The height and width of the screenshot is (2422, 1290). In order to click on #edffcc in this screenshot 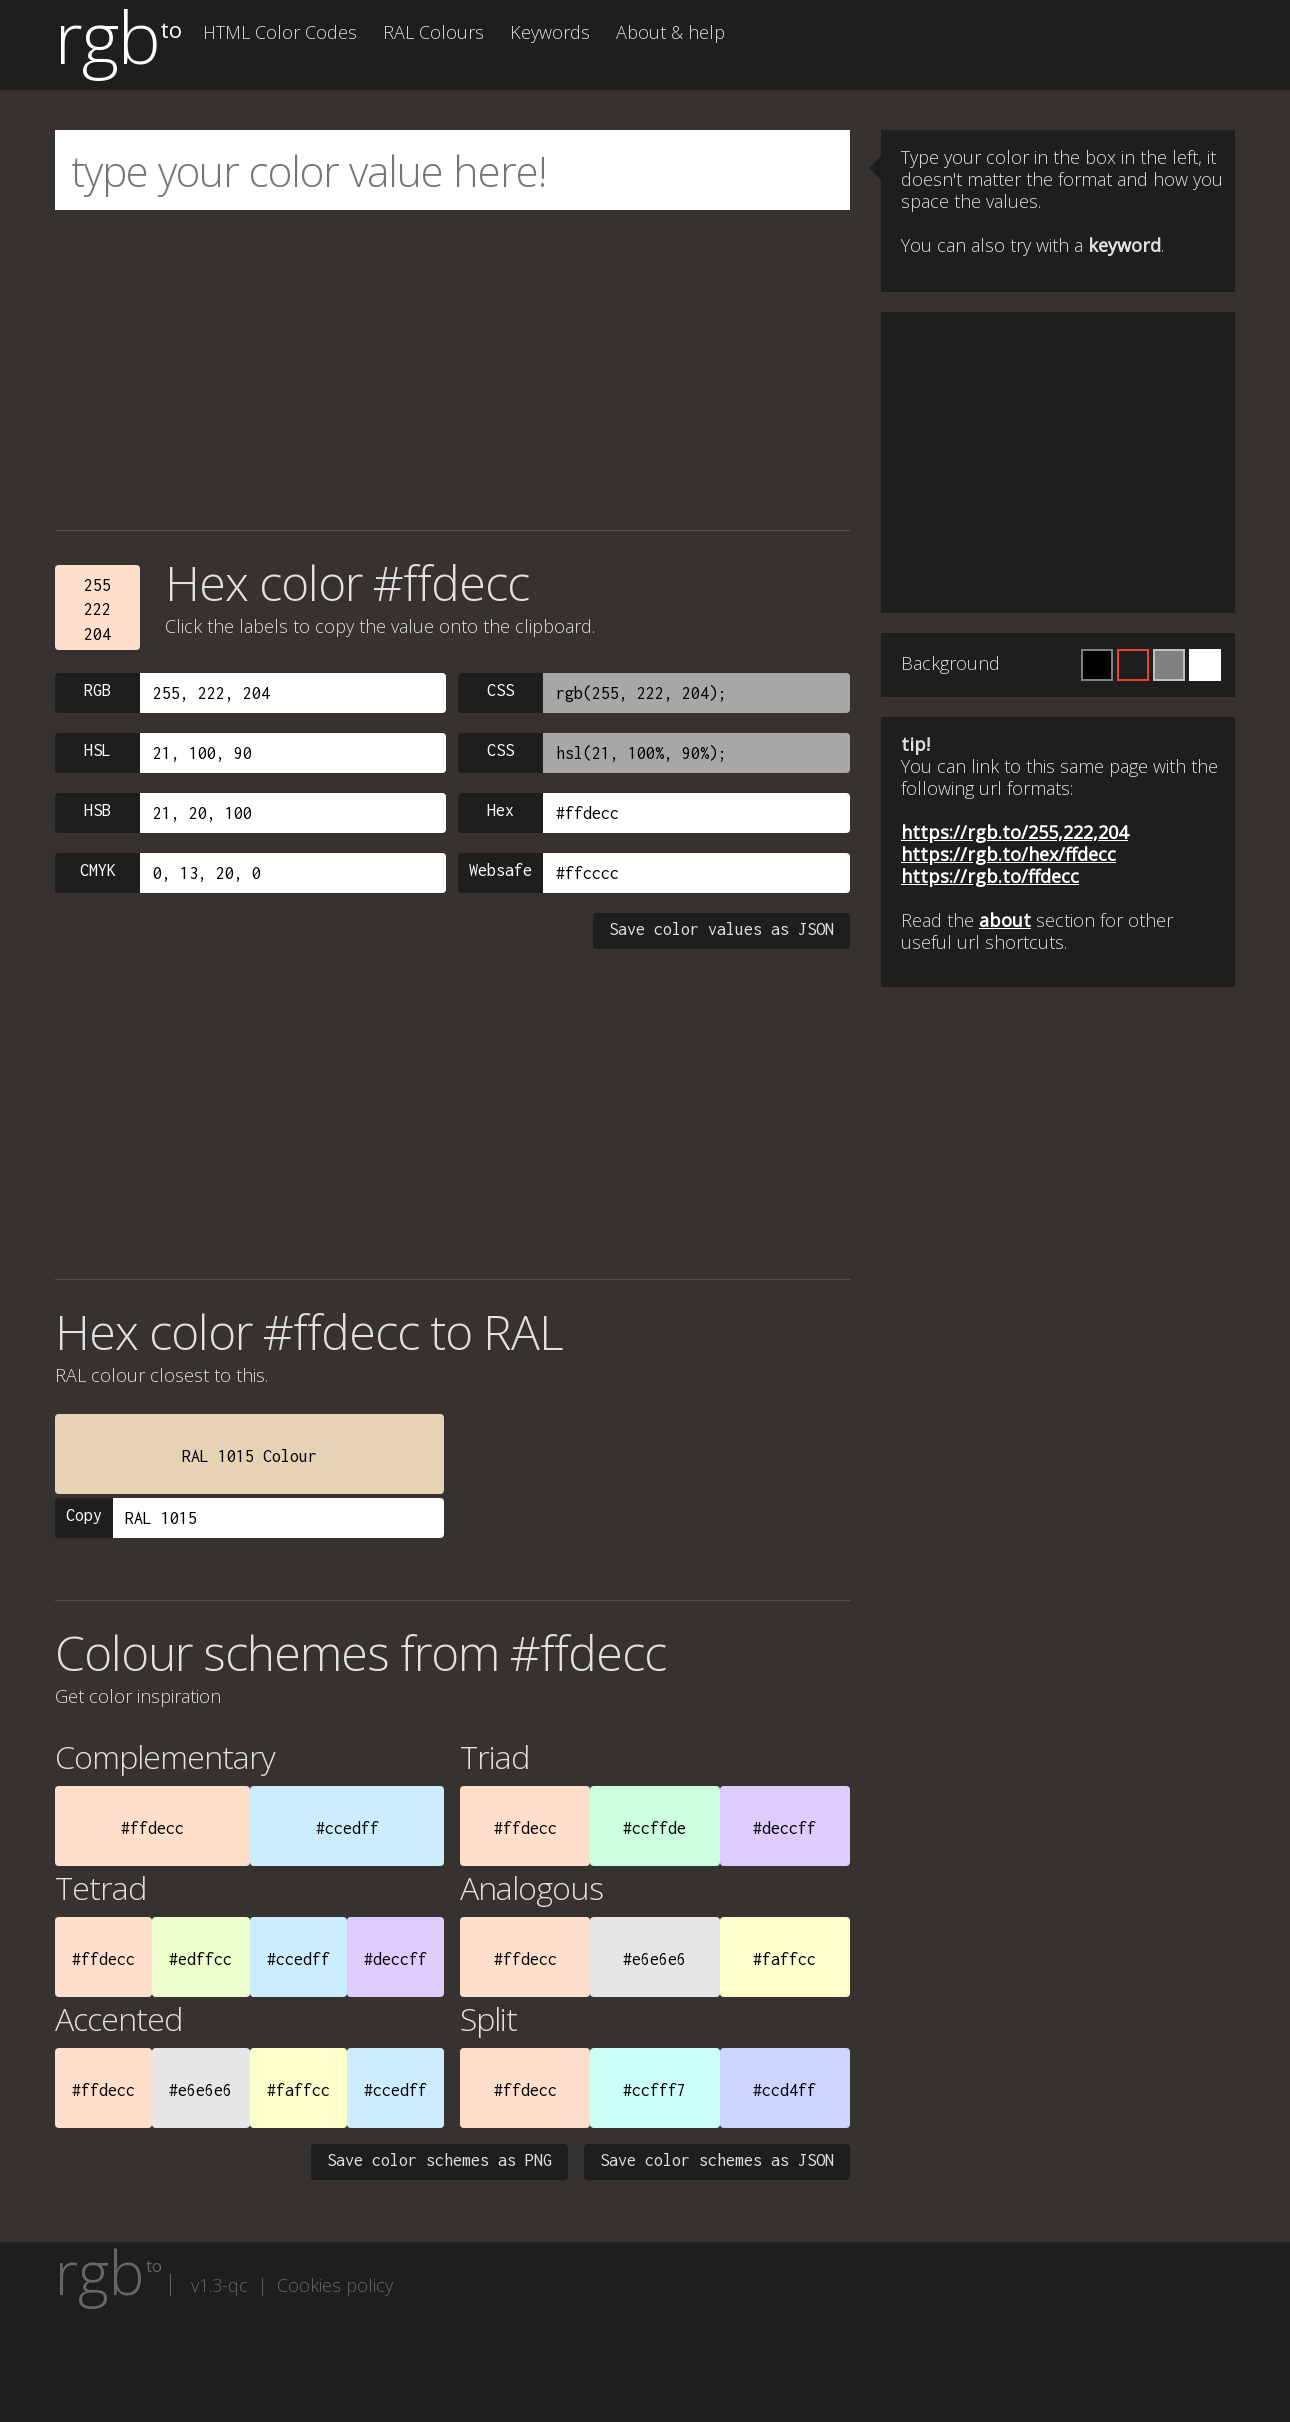, I will do `click(200, 1959)`.